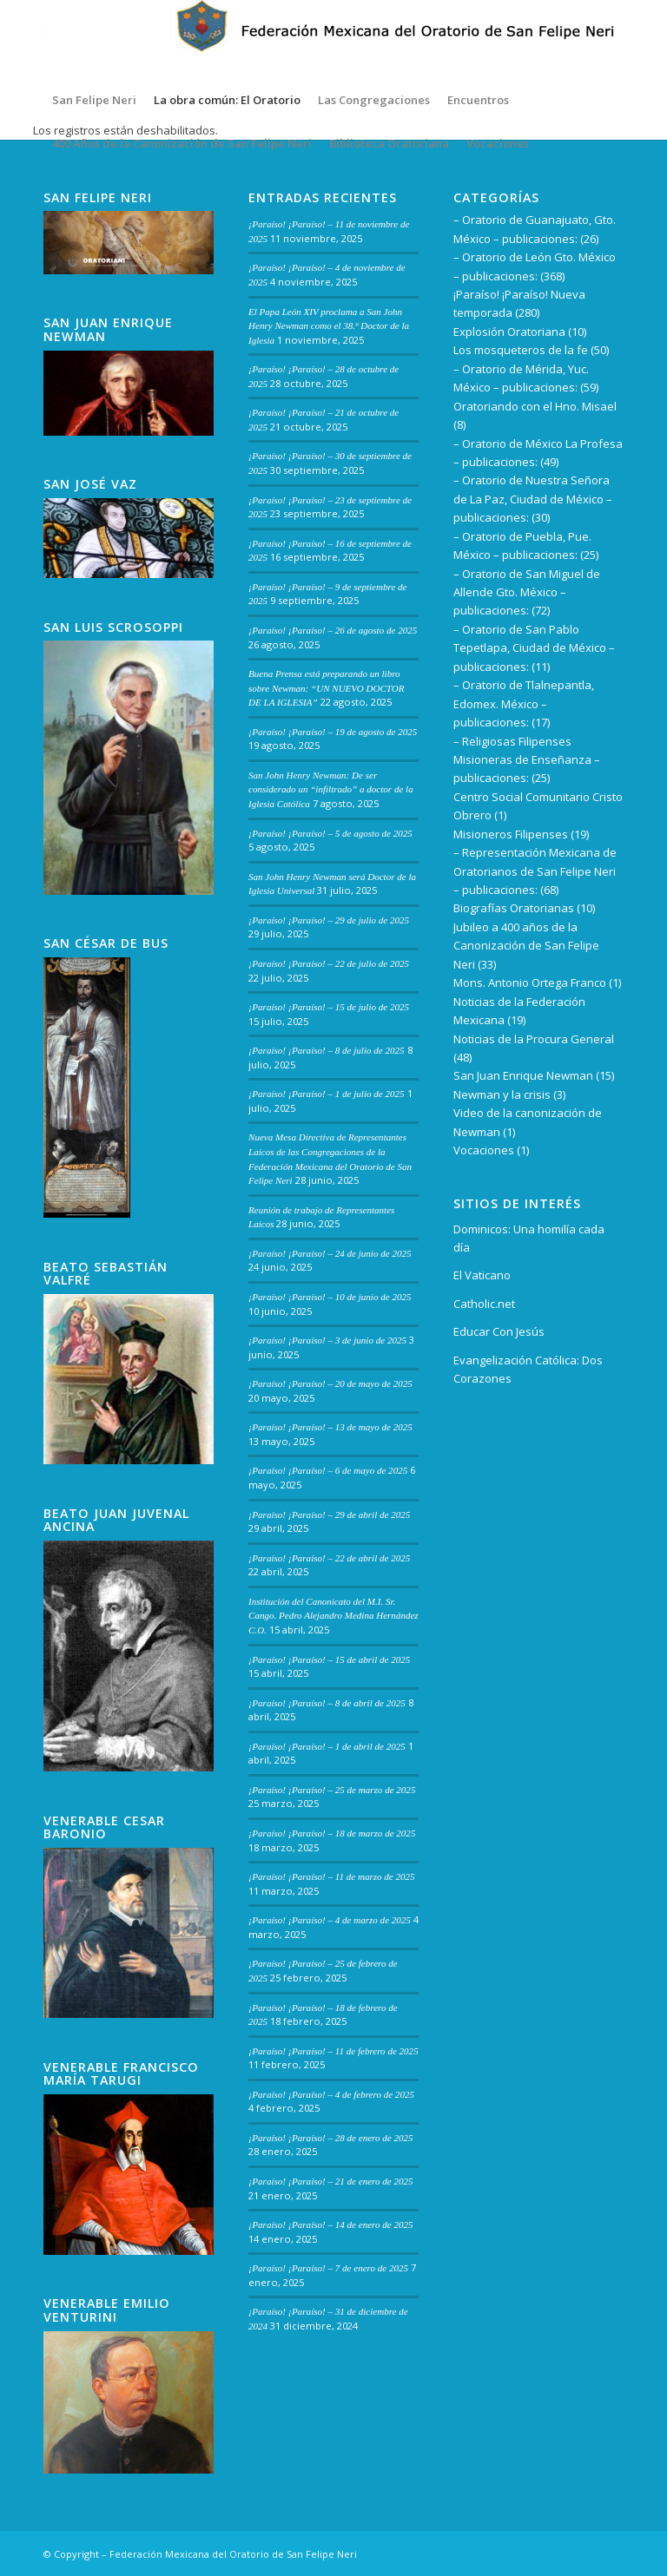 The height and width of the screenshot is (2576, 667). Describe the element at coordinates (331, 1876) in the screenshot. I see `¡Paraíso! ¡Paraíso! – 11 de marzo de 2025` at that location.